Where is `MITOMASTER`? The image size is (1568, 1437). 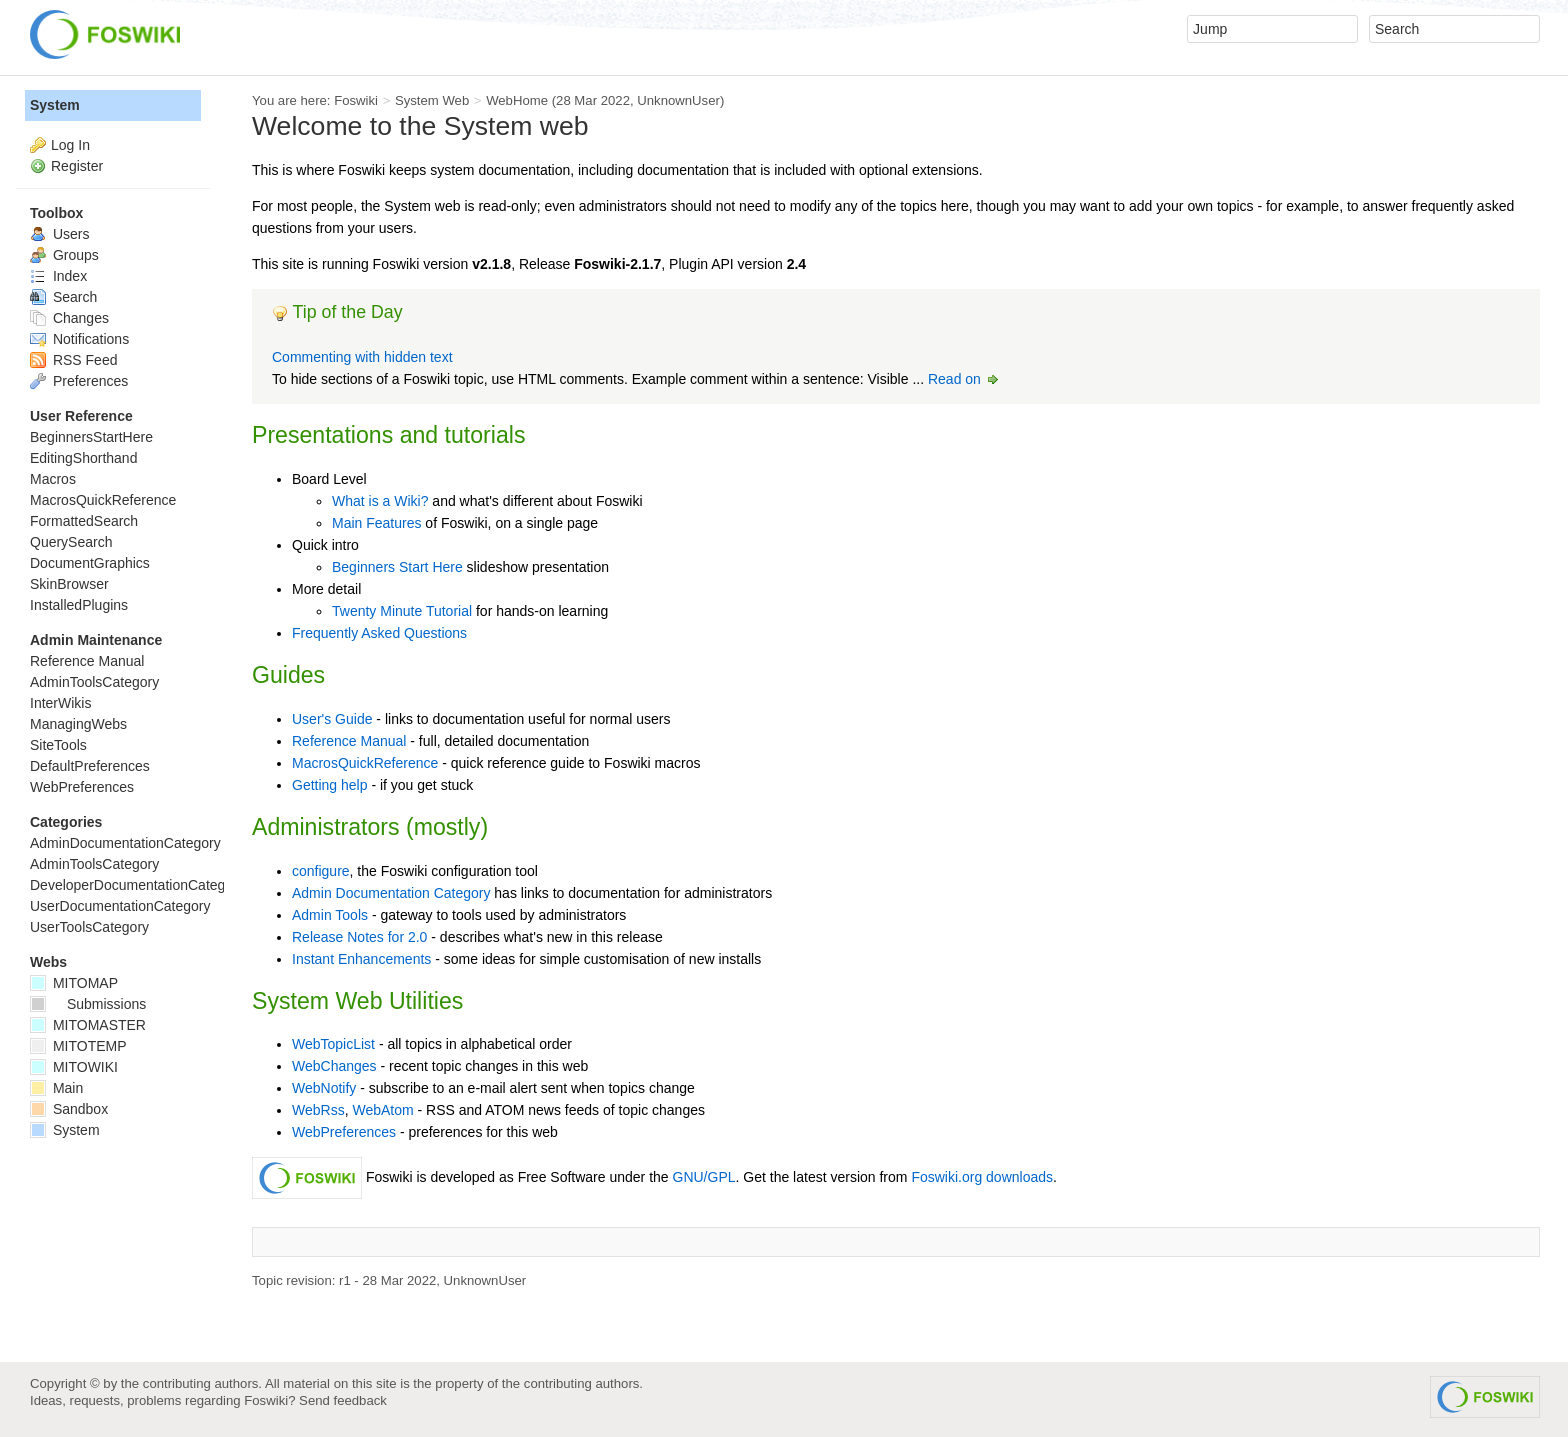
MITOMASTER is located at coordinates (88, 1025).